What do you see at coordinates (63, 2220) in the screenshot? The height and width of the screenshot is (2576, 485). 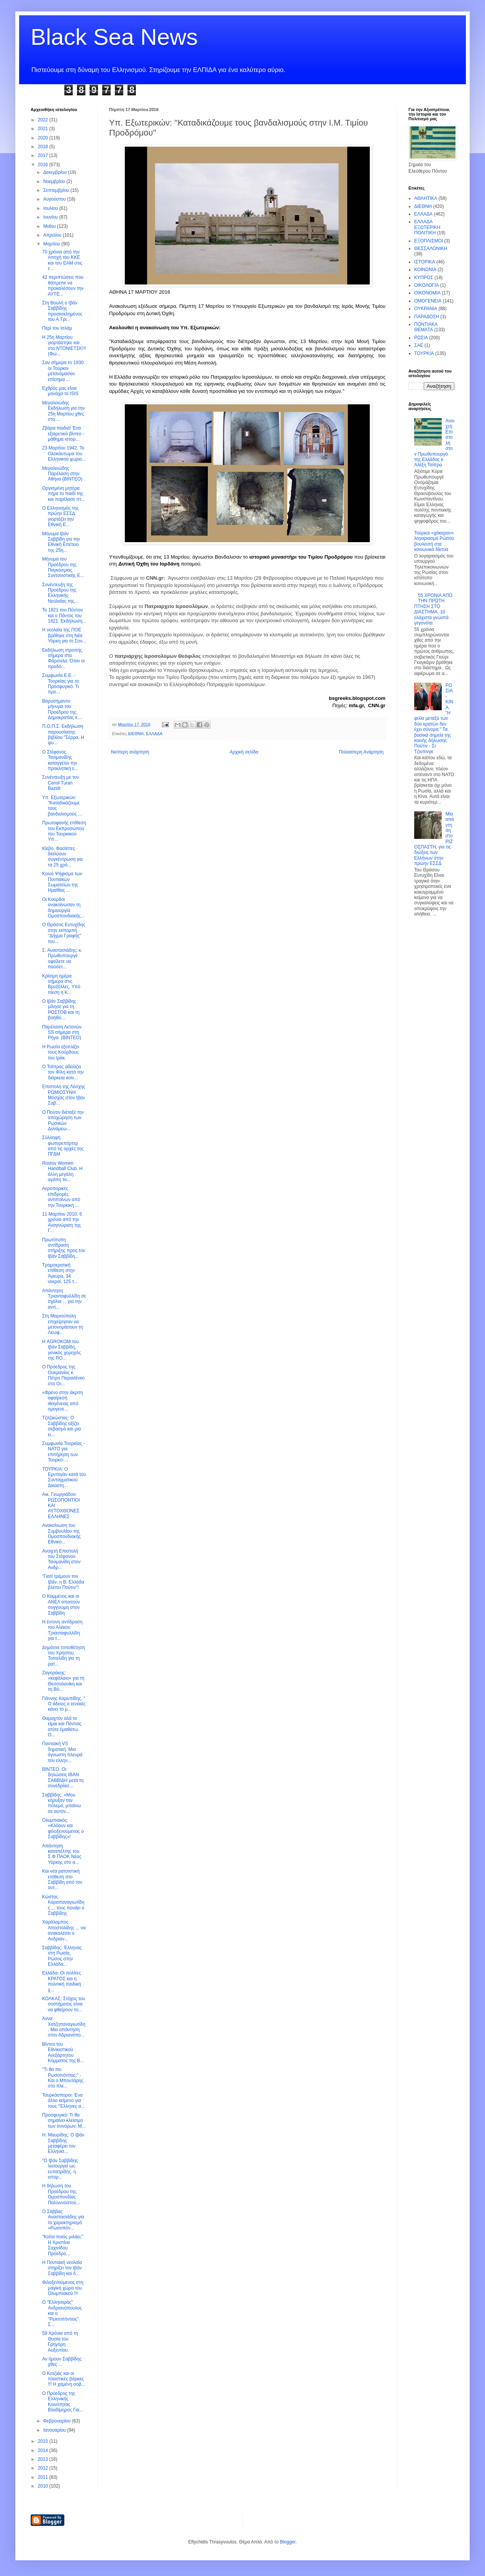 I see `Ο Σάββας Αναστασιάδης για το χαρακτηρισμό «Ρωσοπόν...` at bounding box center [63, 2220].